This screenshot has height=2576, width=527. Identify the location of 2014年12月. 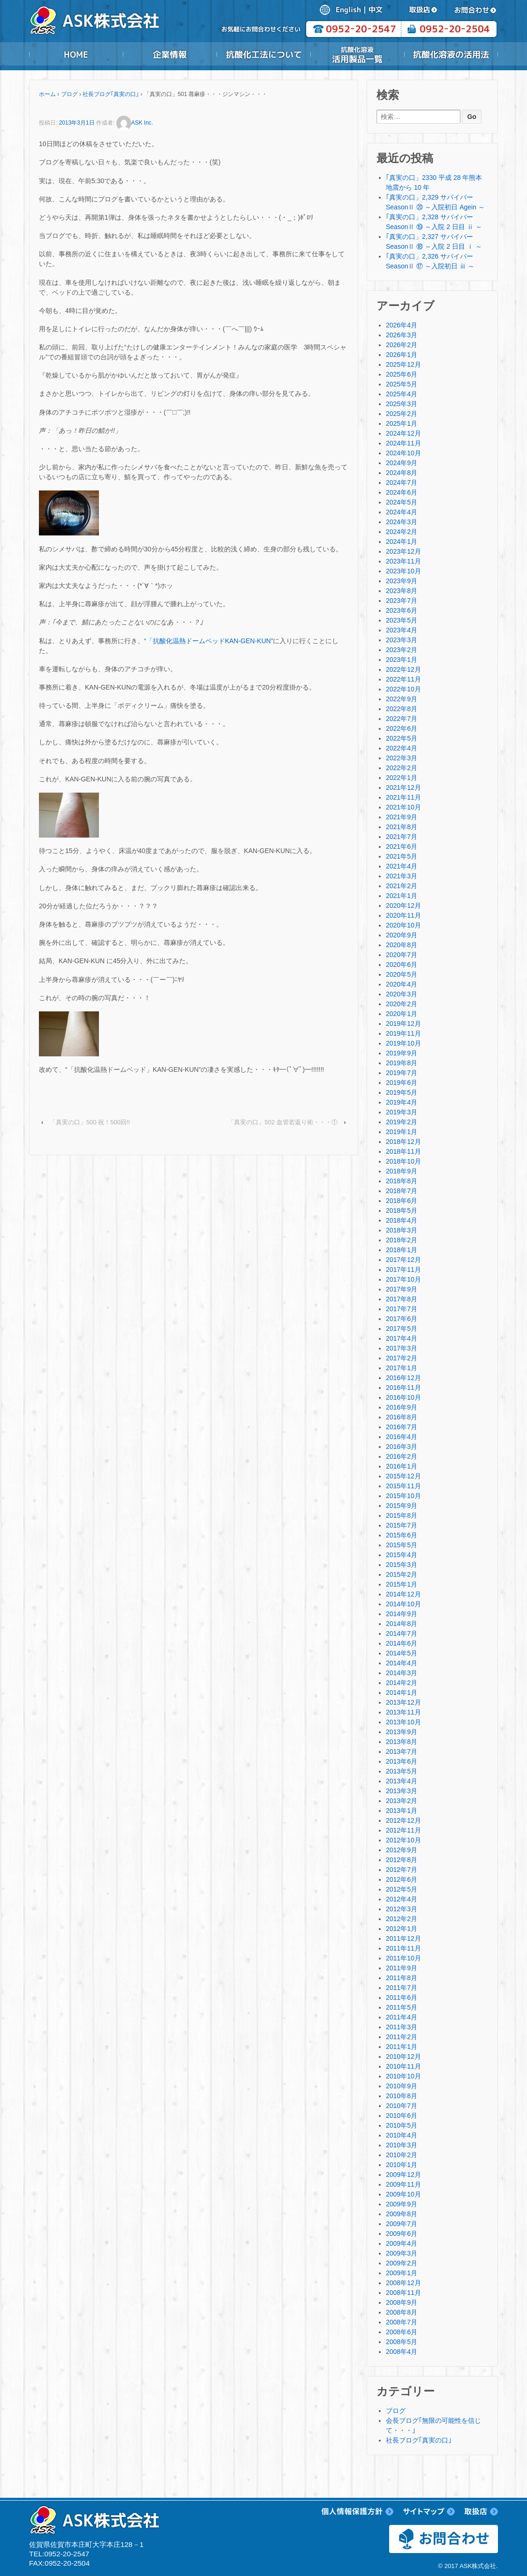
(403, 1594).